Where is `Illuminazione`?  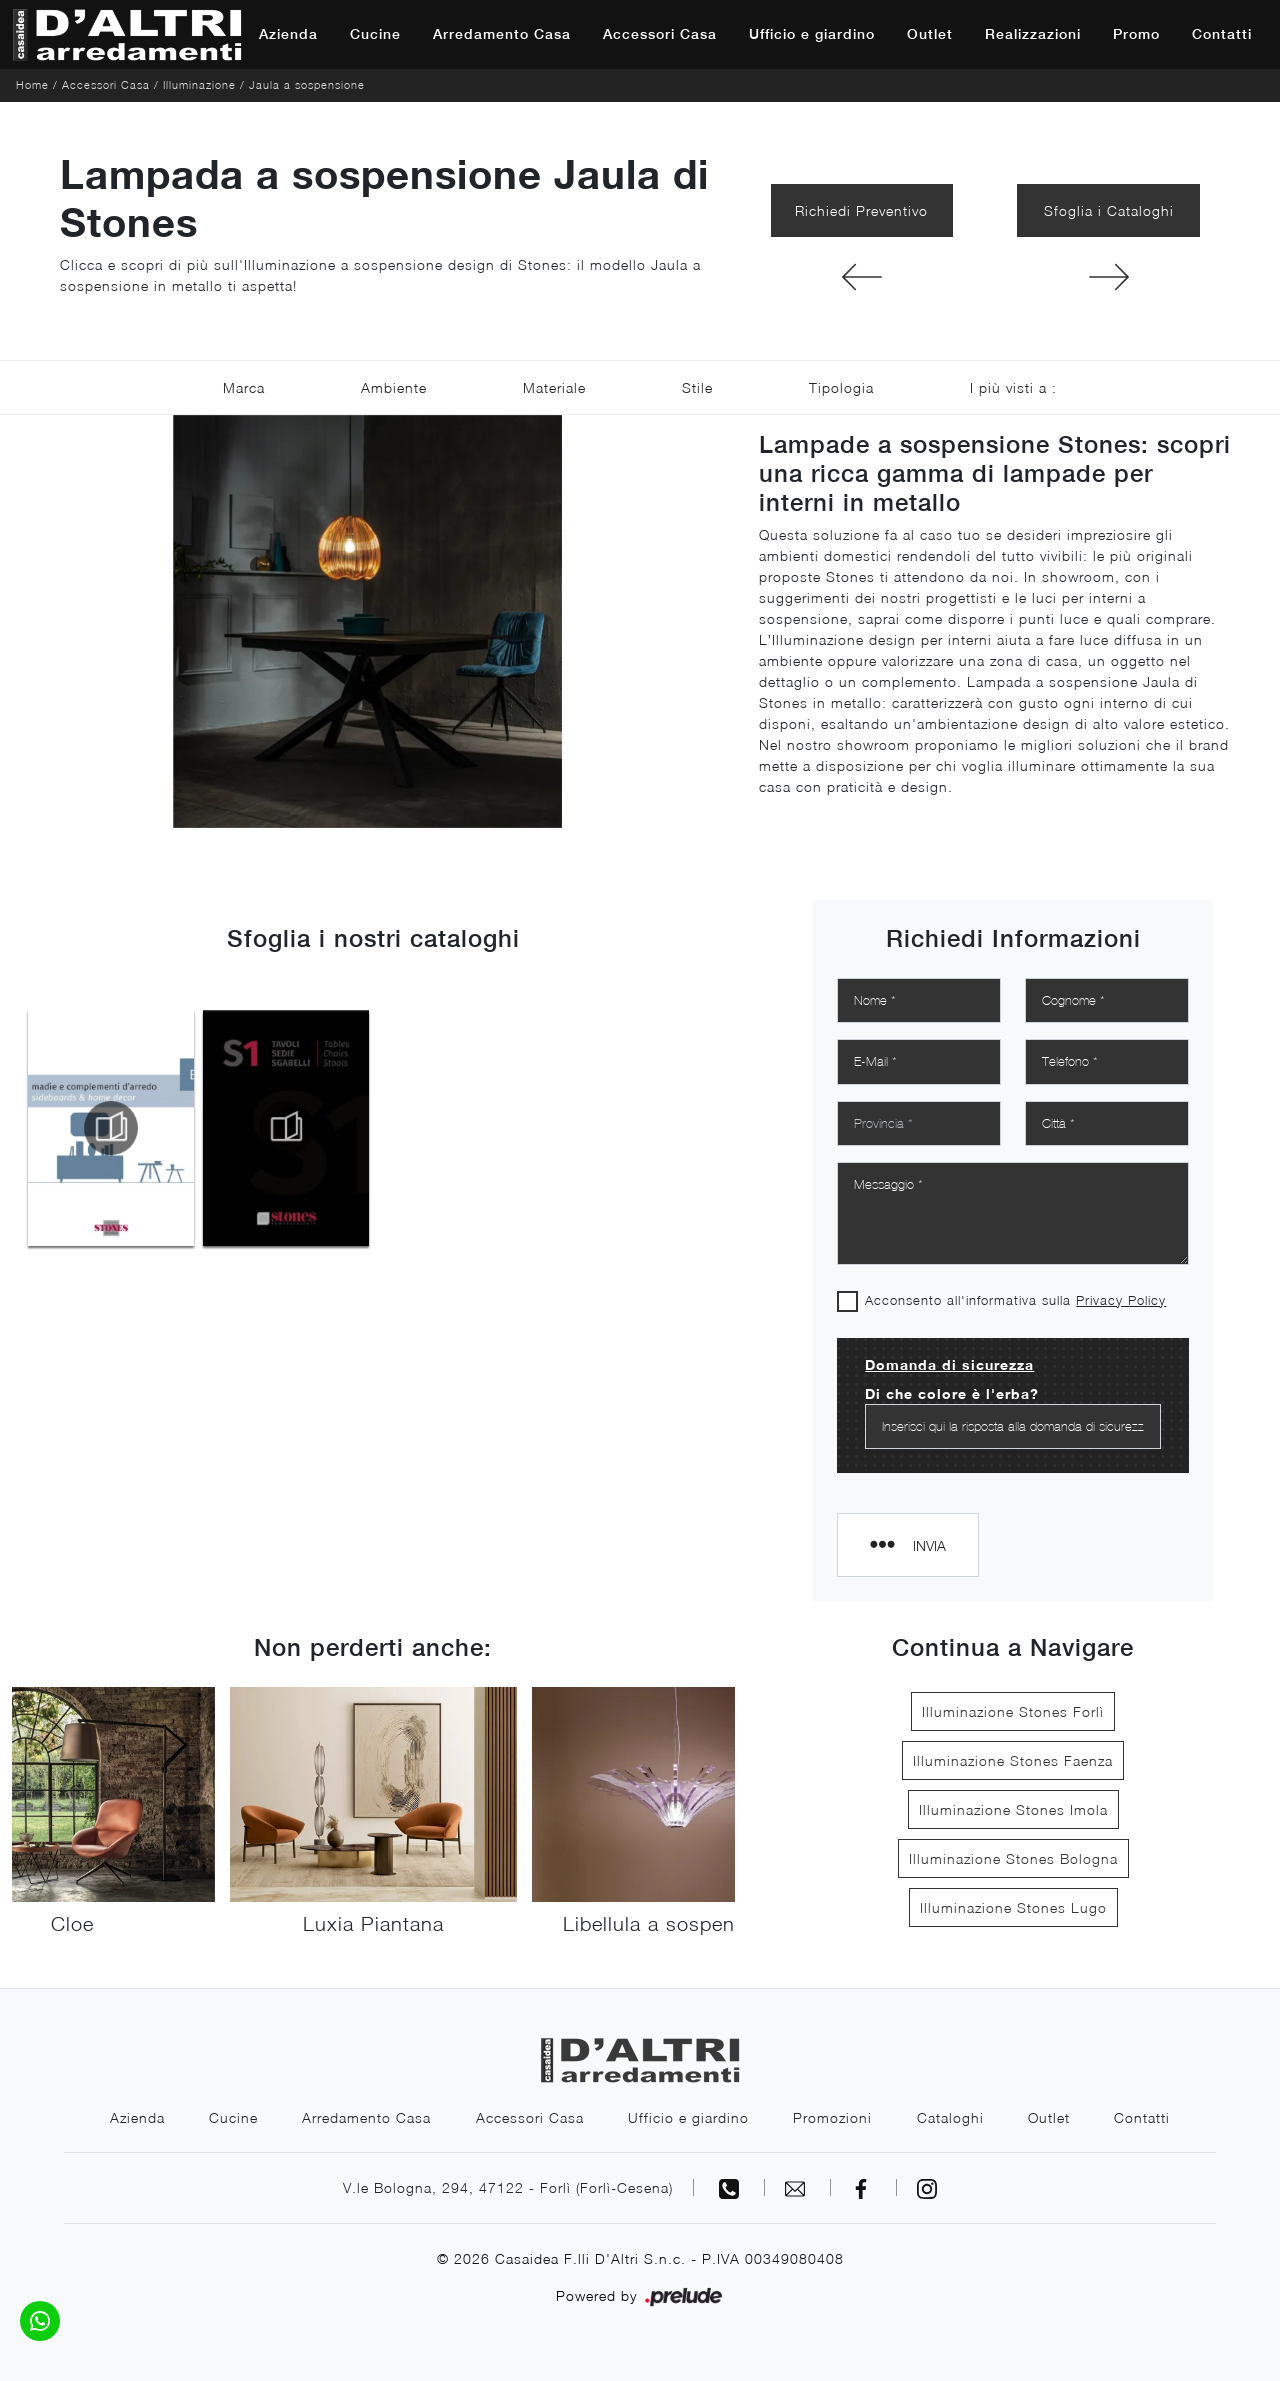 Illuminazione is located at coordinates (199, 84).